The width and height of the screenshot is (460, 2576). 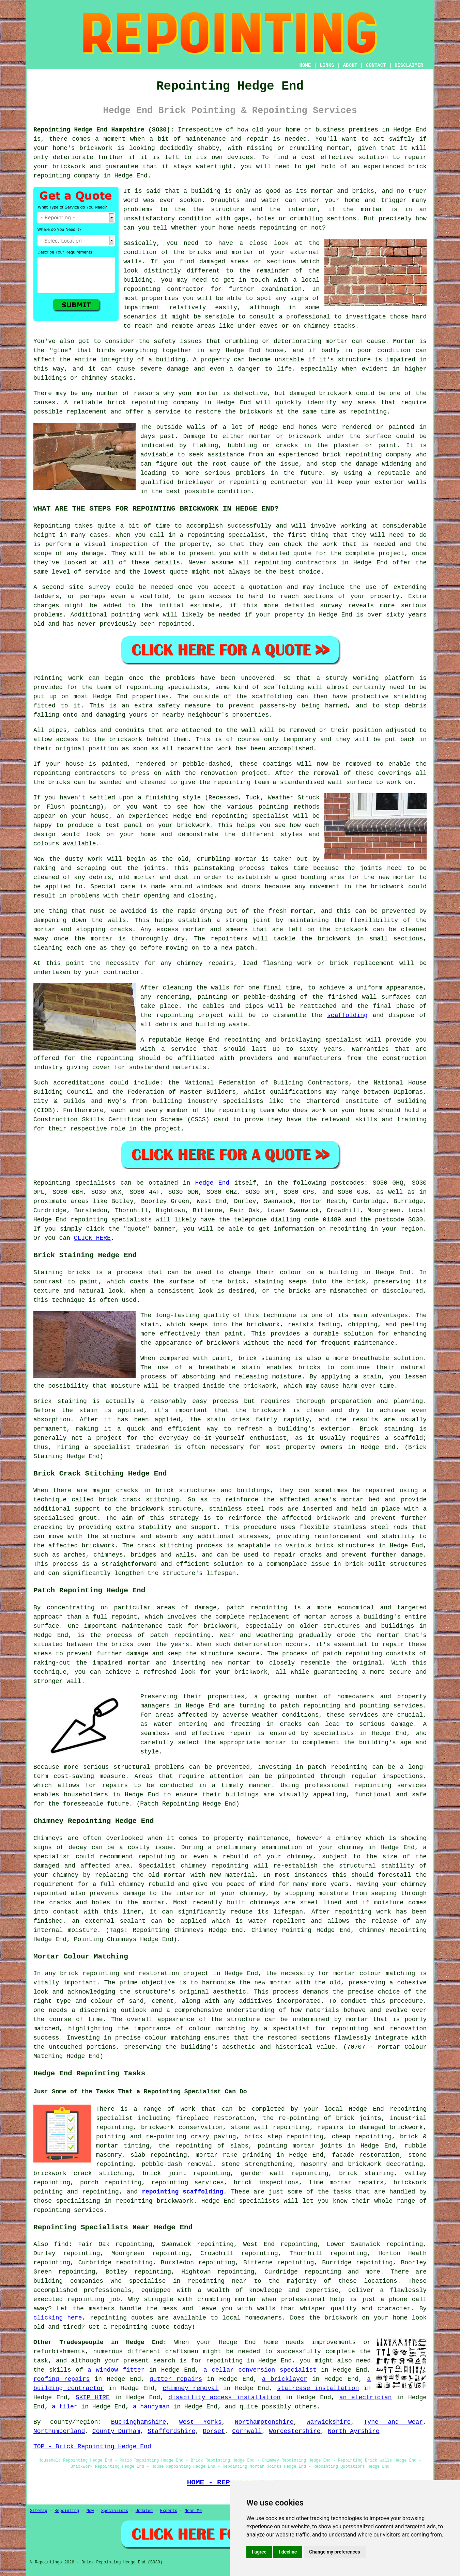 I want to click on Hedge End, so click(x=212, y=1183).